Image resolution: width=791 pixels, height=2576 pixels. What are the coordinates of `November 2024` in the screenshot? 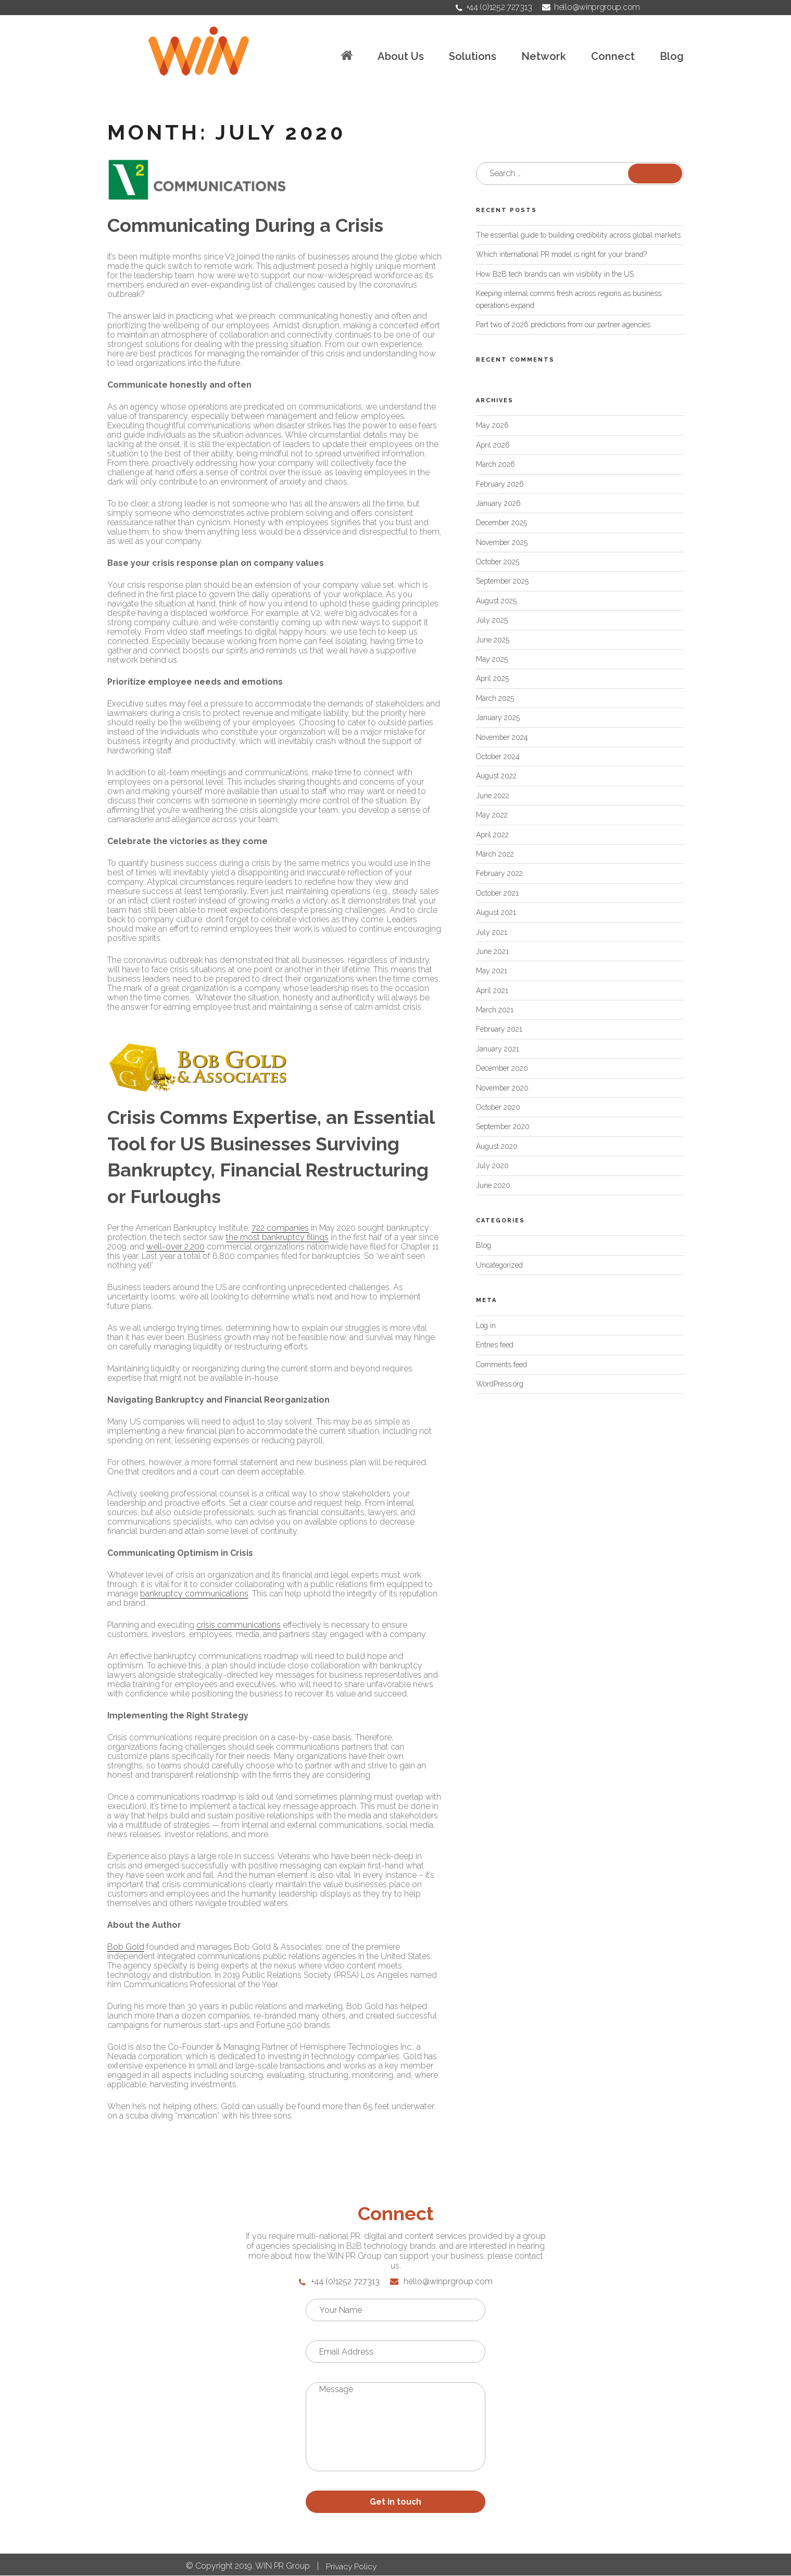 It's located at (502, 737).